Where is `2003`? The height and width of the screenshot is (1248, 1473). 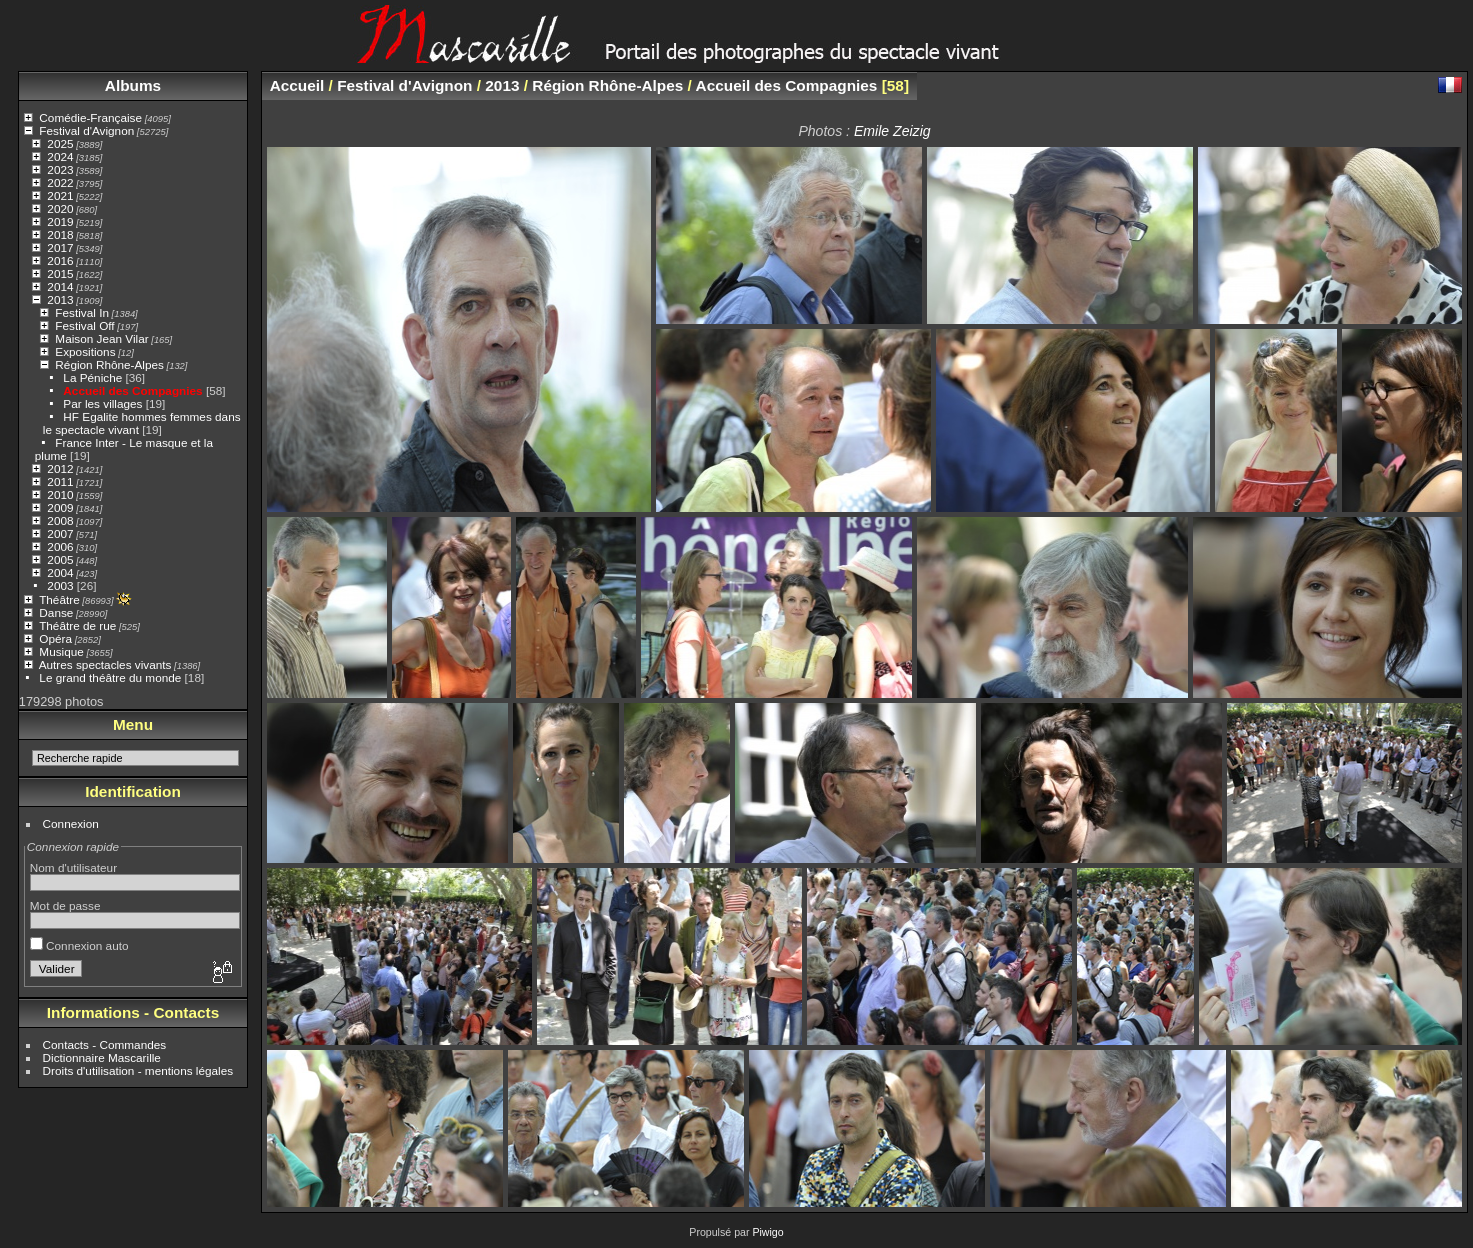 2003 is located at coordinates (60, 585).